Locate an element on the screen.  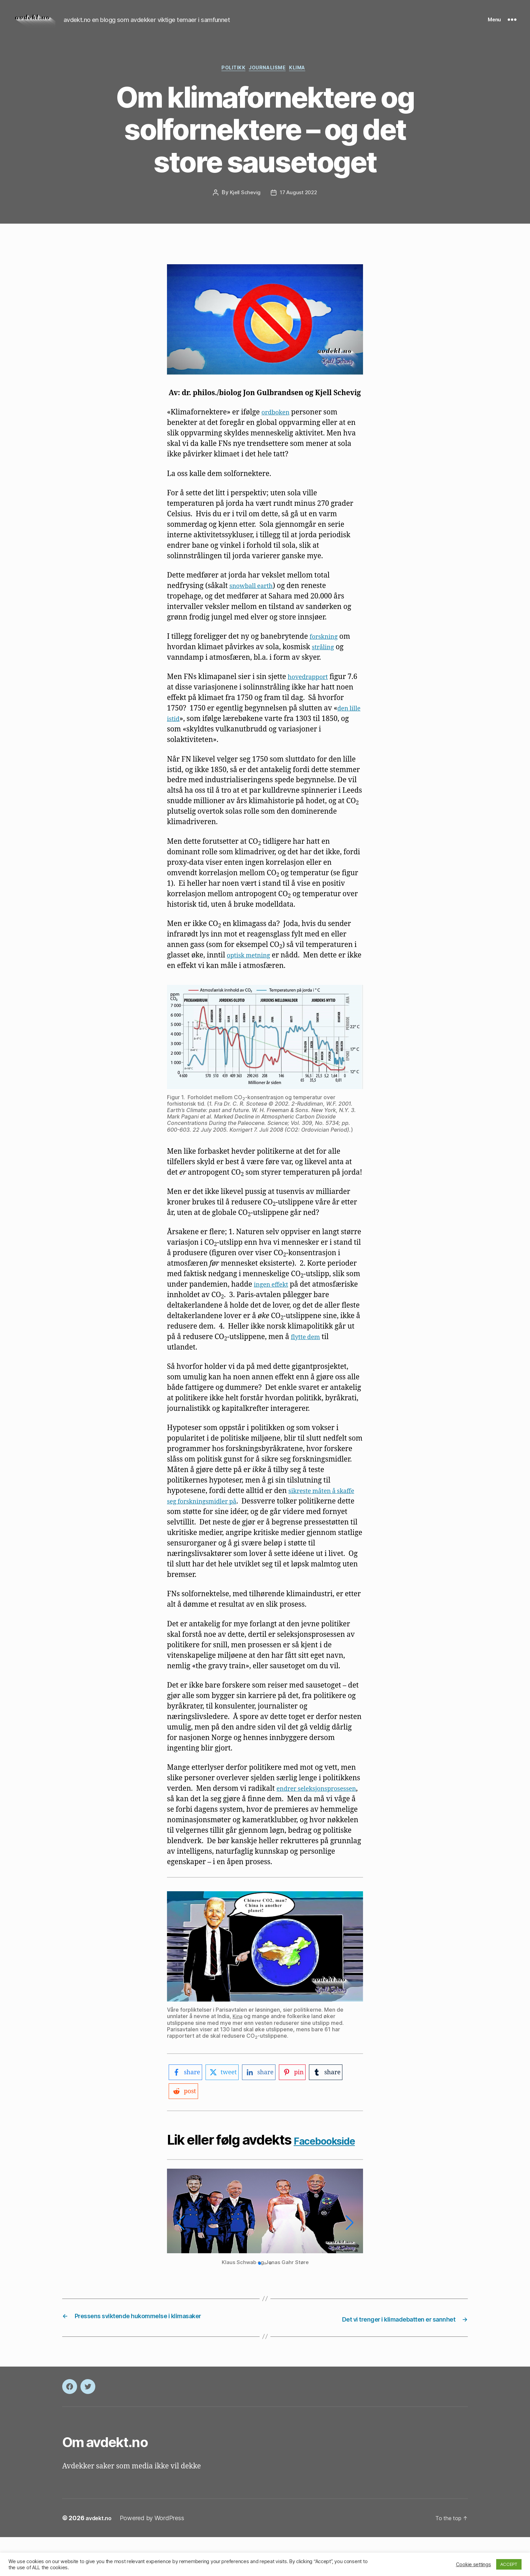
[tumblr-logo] is located at coordinates (337, 2095).